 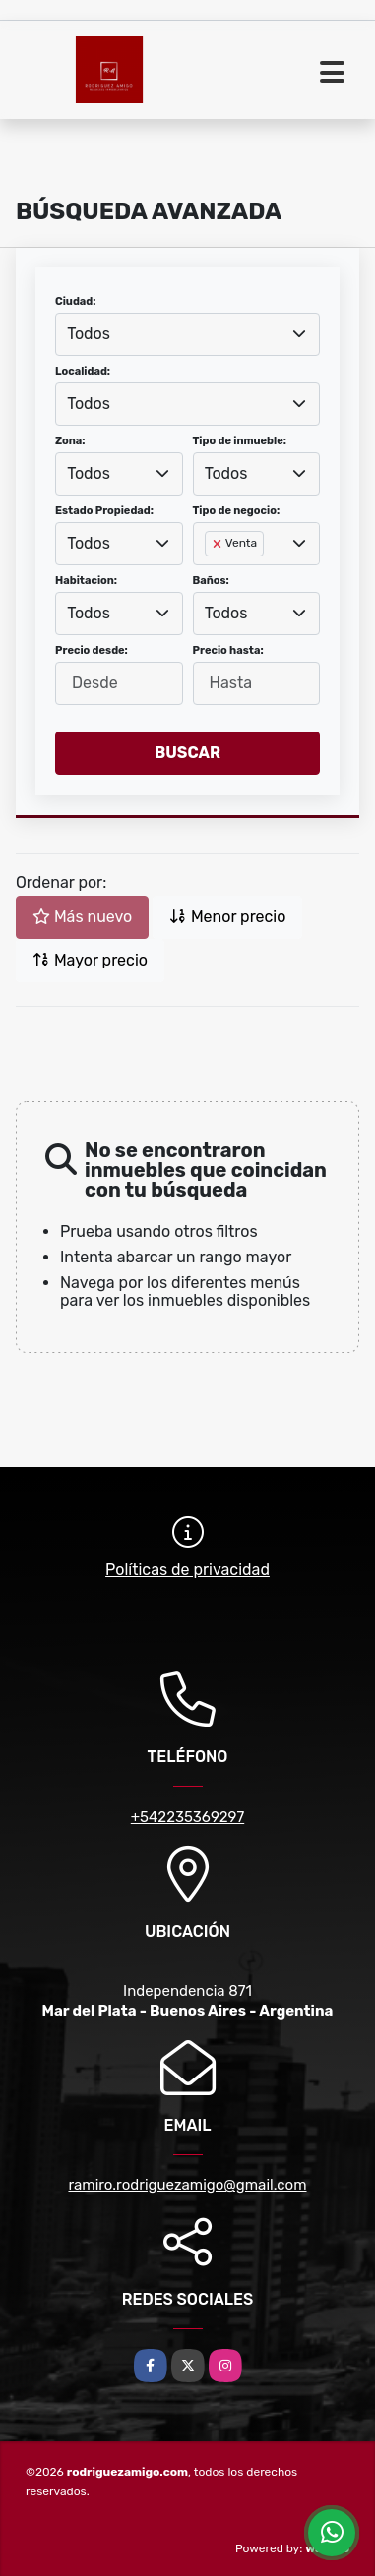 What do you see at coordinates (75, 301) in the screenshot?
I see `Ciudad:` at bounding box center [75, 301].